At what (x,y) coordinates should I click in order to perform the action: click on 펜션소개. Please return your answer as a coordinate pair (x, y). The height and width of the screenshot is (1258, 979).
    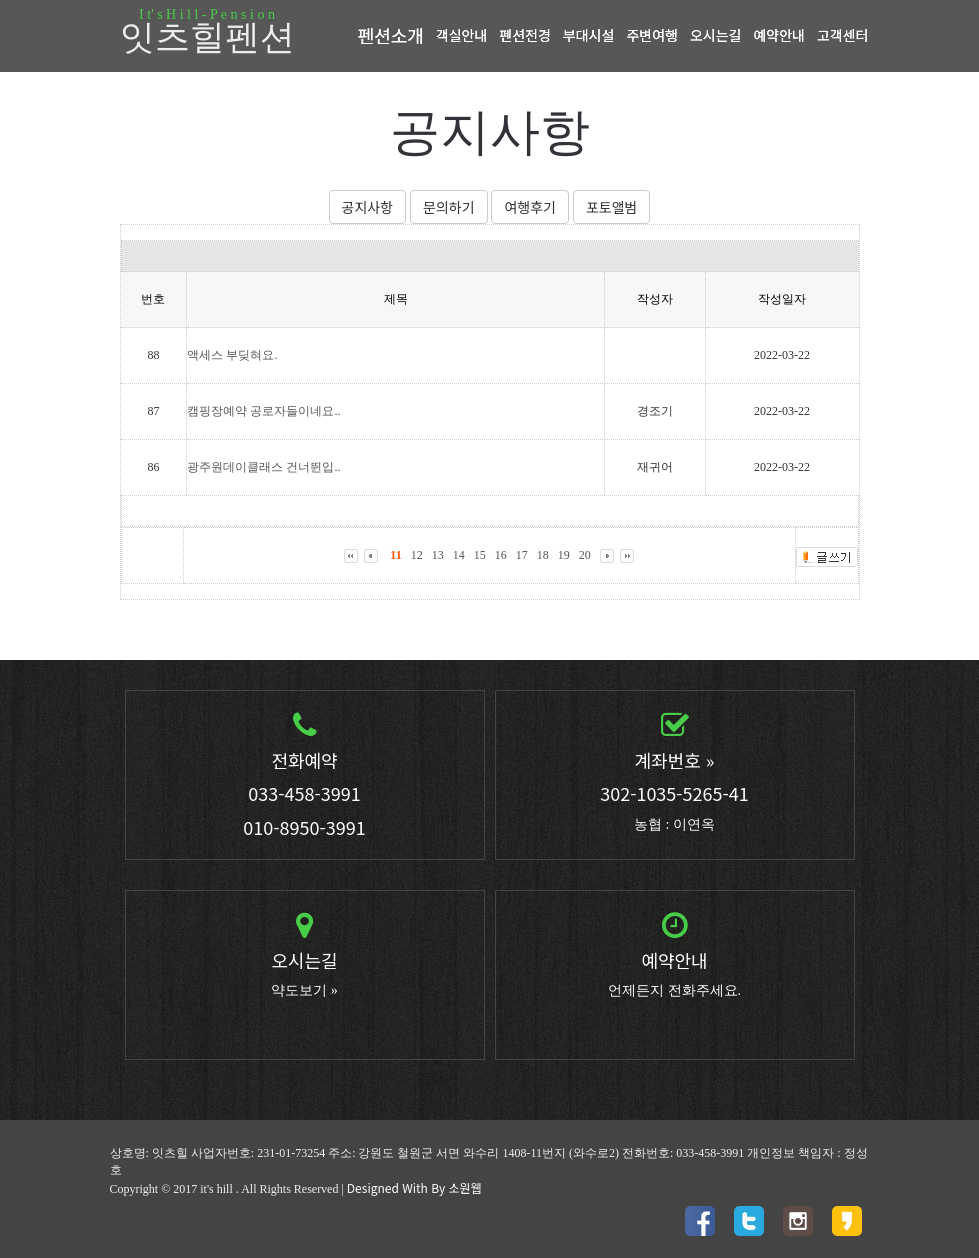
    Looking at the image, I should click on (391, 35).